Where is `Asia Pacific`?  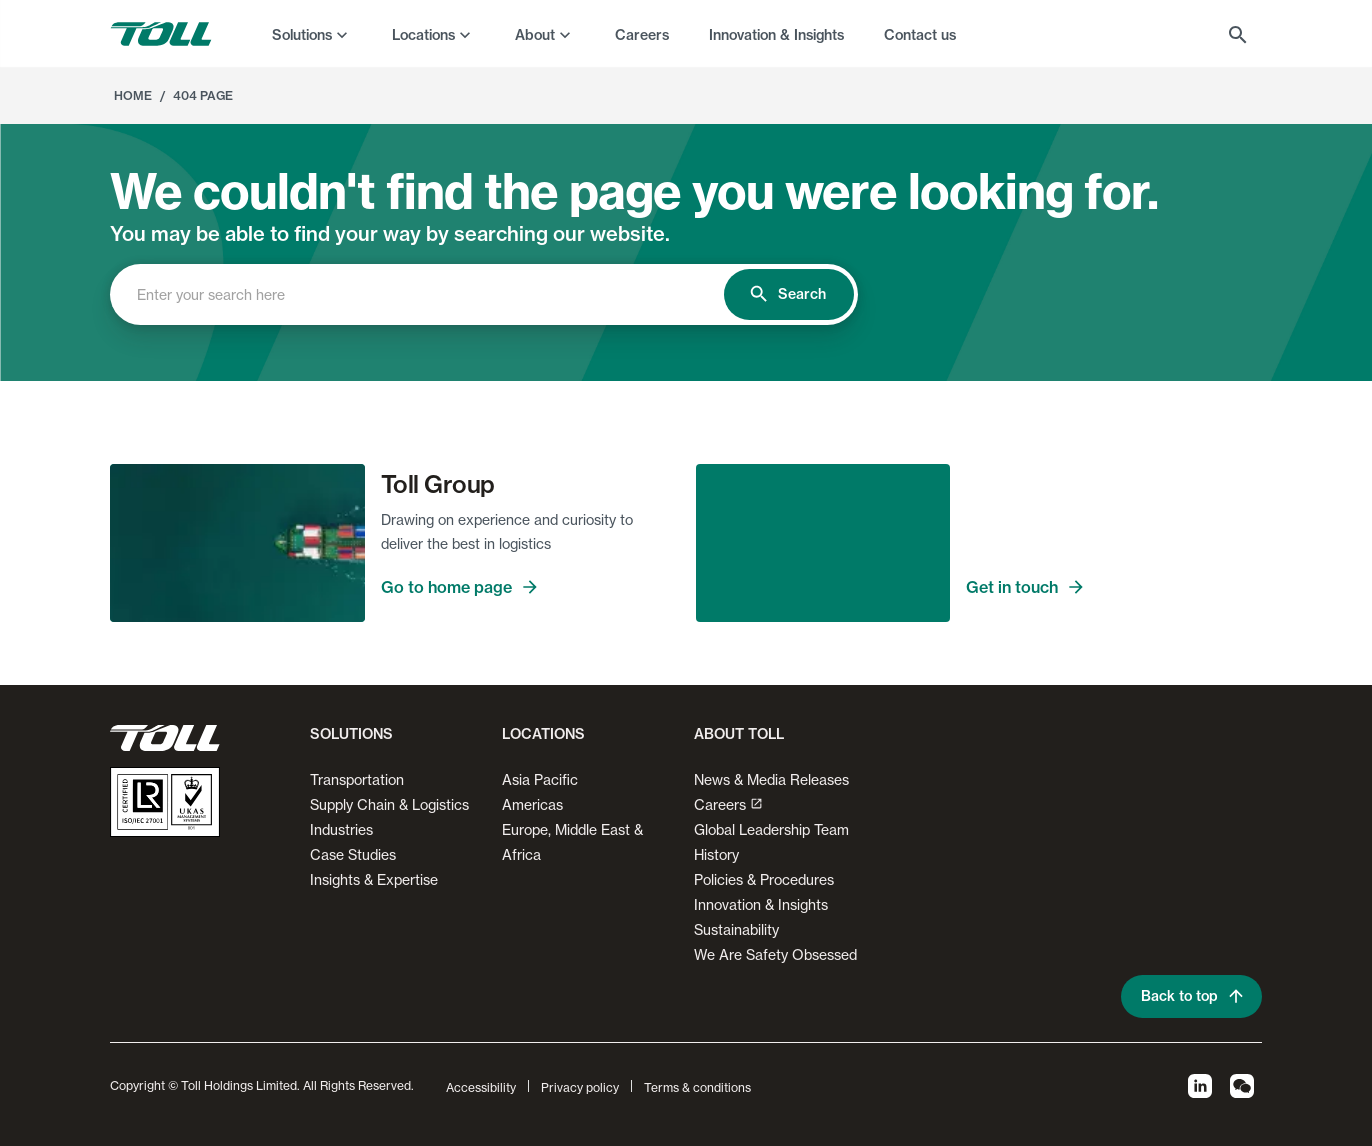
Asia Pacific is located at coordinates (540, 779).